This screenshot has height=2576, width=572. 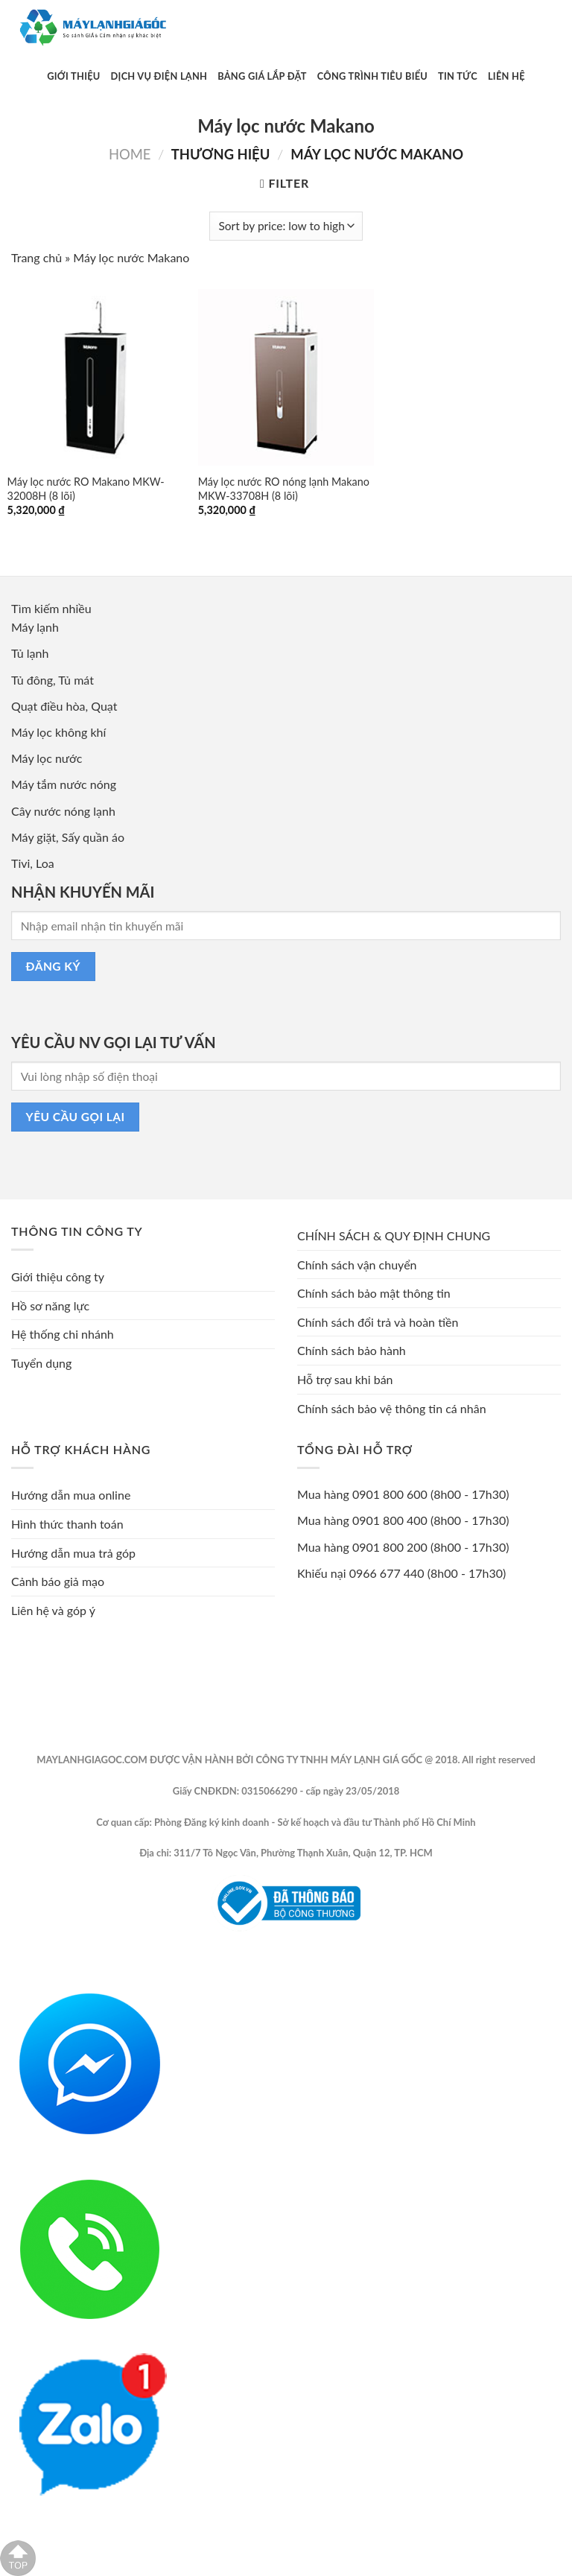 What do you see at coordinates (86, 488) in the screenshot?
I see `Máy lọc nước RO Makano MKW-32008H (8 lõi)` at bounding box center [86, 488].